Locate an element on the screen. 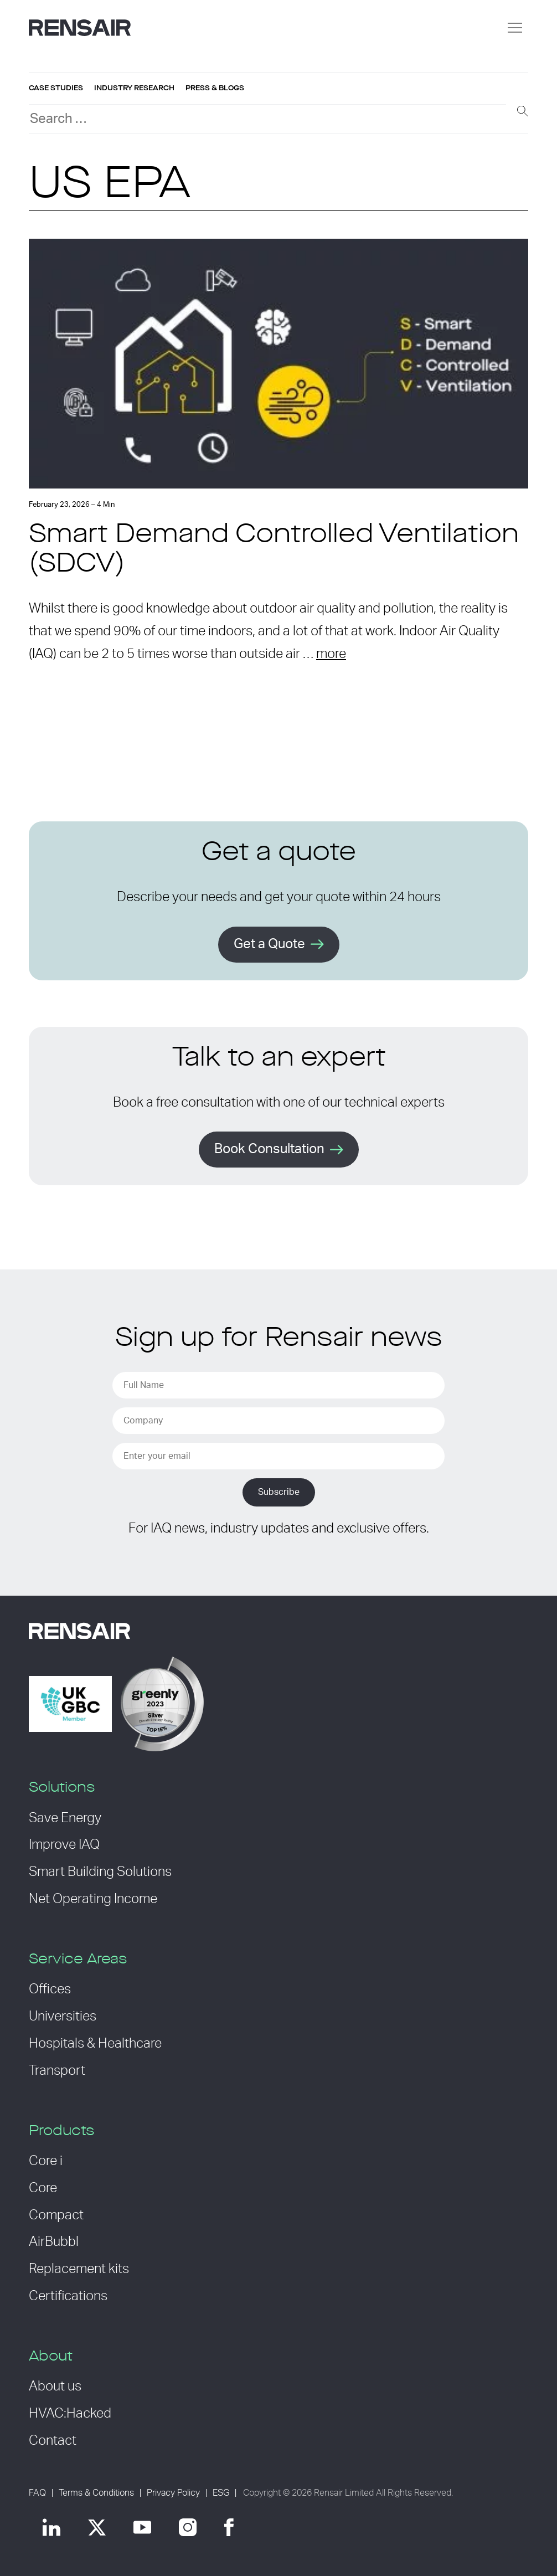 This screenshot has height=2576, width=557. Offices is located at coordinates (50, 1989).